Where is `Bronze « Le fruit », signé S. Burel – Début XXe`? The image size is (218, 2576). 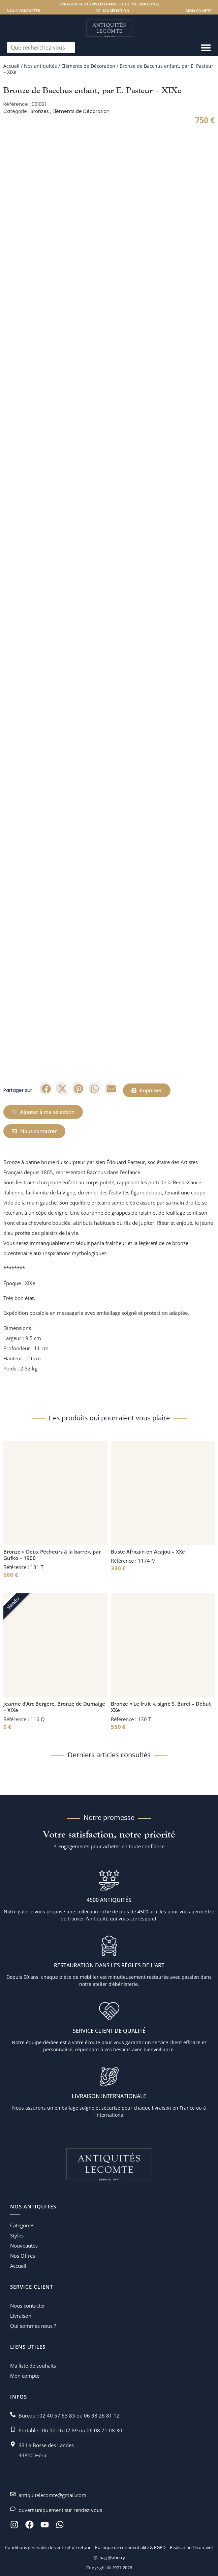 Bronze « Le fruit », signé S. Burel – Début XXe is located at coordinates (161, 1706).